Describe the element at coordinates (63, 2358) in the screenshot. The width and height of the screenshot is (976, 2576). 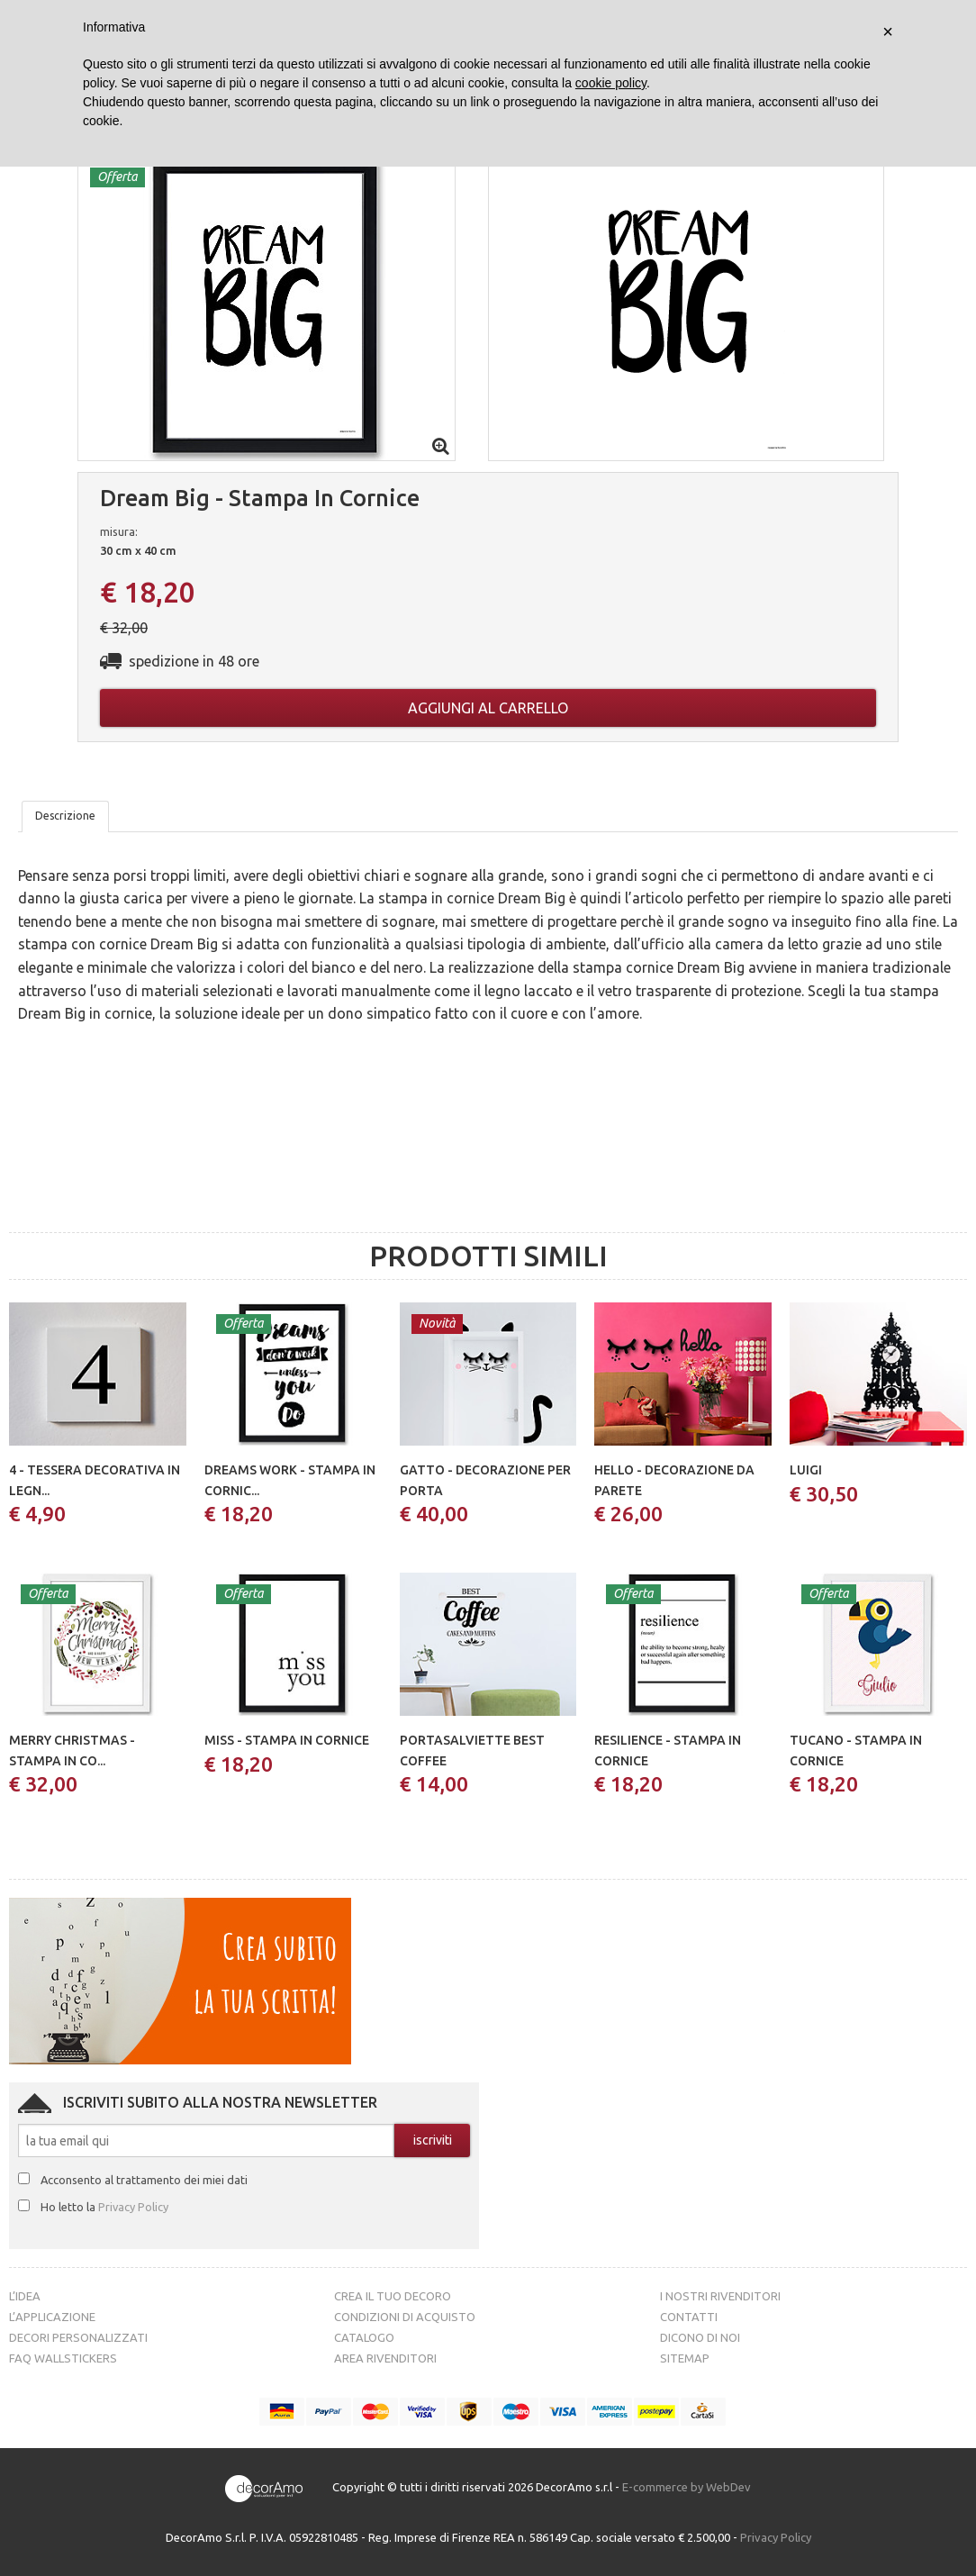
I see `FAQ Wallstickers` at that location.